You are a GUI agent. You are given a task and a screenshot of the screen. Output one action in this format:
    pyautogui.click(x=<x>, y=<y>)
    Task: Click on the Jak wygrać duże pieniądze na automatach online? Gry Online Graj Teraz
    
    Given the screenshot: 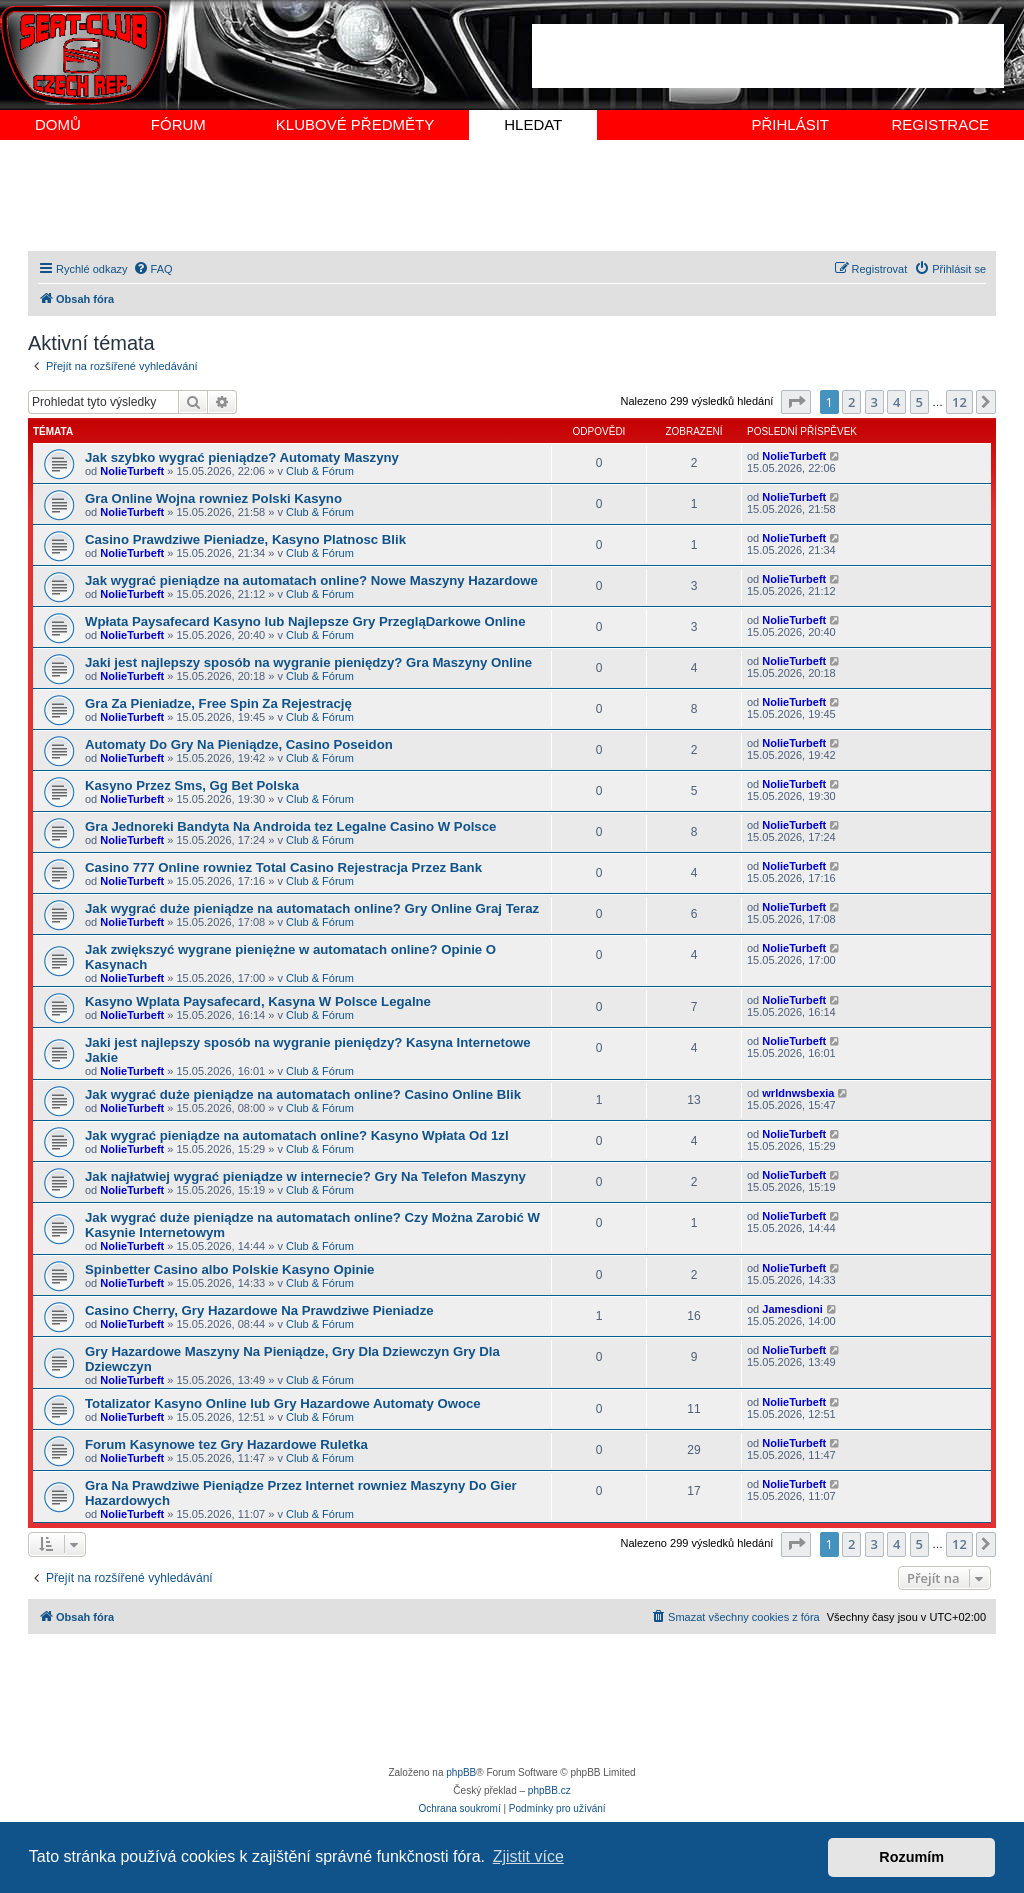 What is the action you would take?
    pyautogui.click(x=312, y=908)
    